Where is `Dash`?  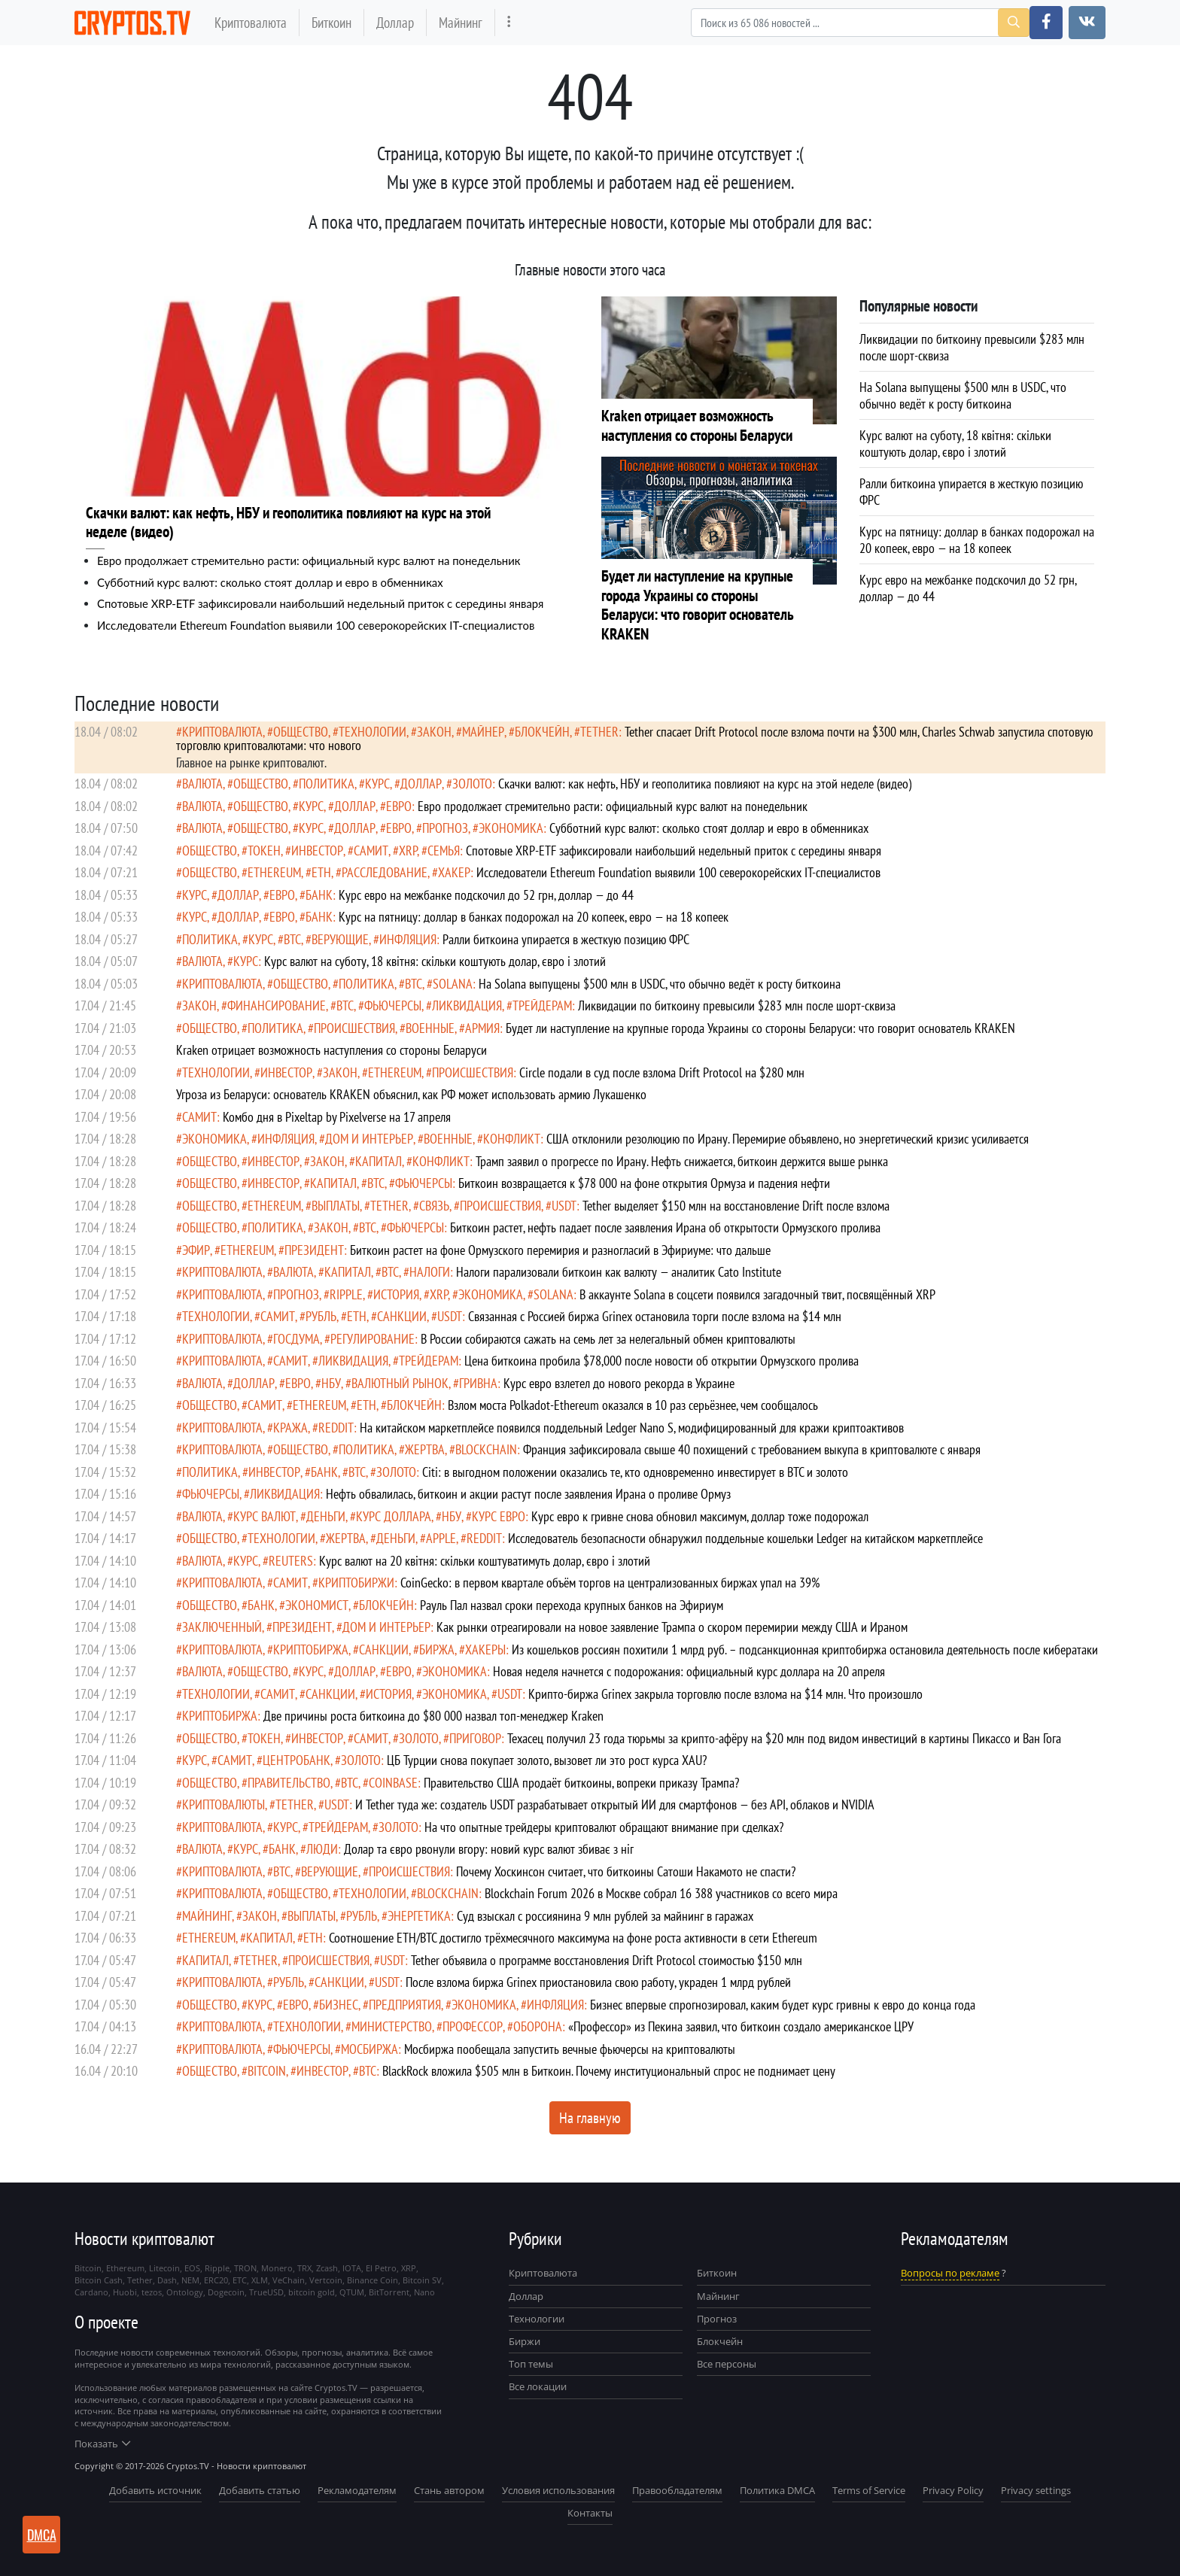
Dash is located at coordinates (167, 2280).